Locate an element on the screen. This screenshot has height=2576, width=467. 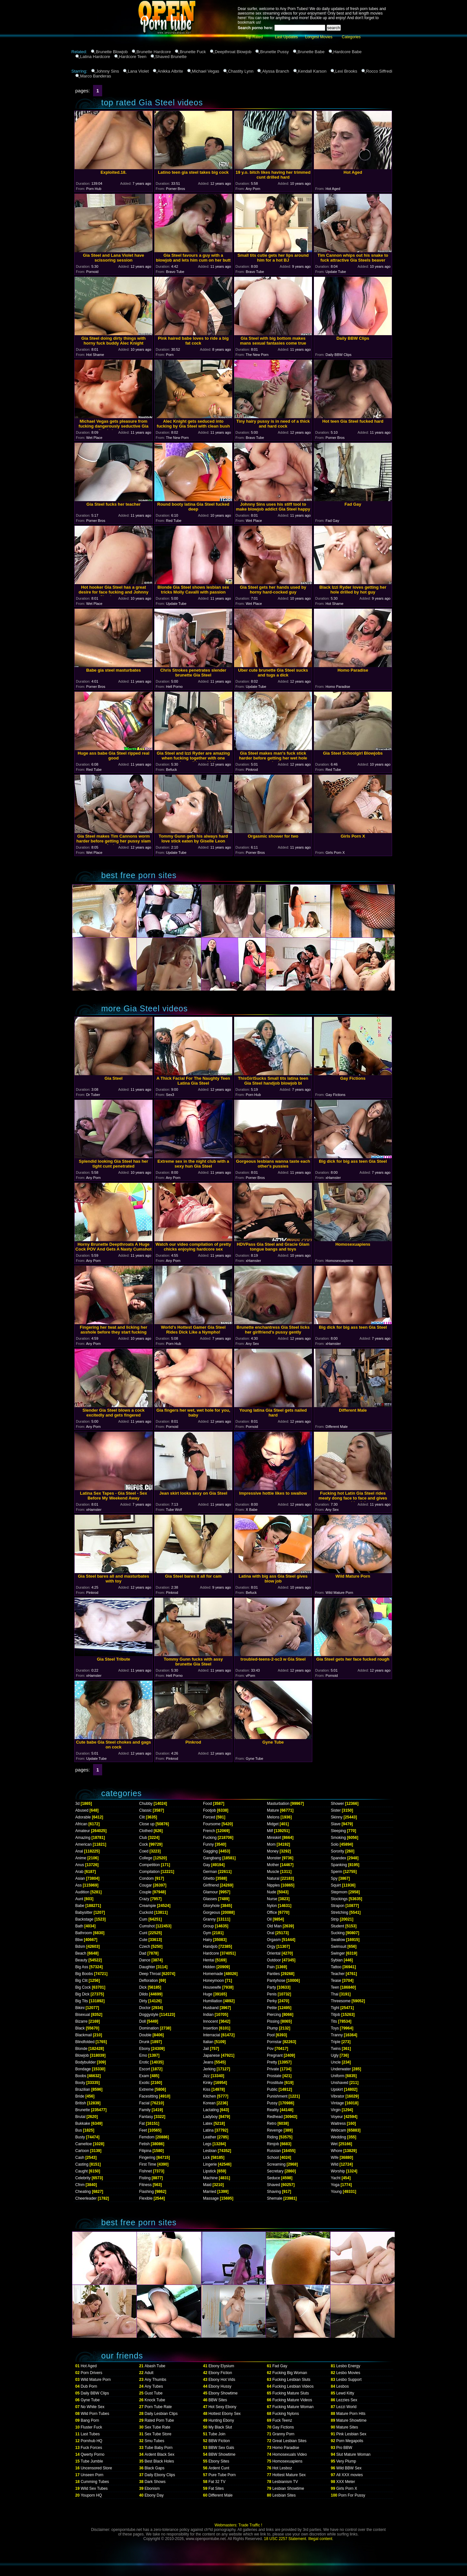
Sucking is located at coordinates (338, 1933).